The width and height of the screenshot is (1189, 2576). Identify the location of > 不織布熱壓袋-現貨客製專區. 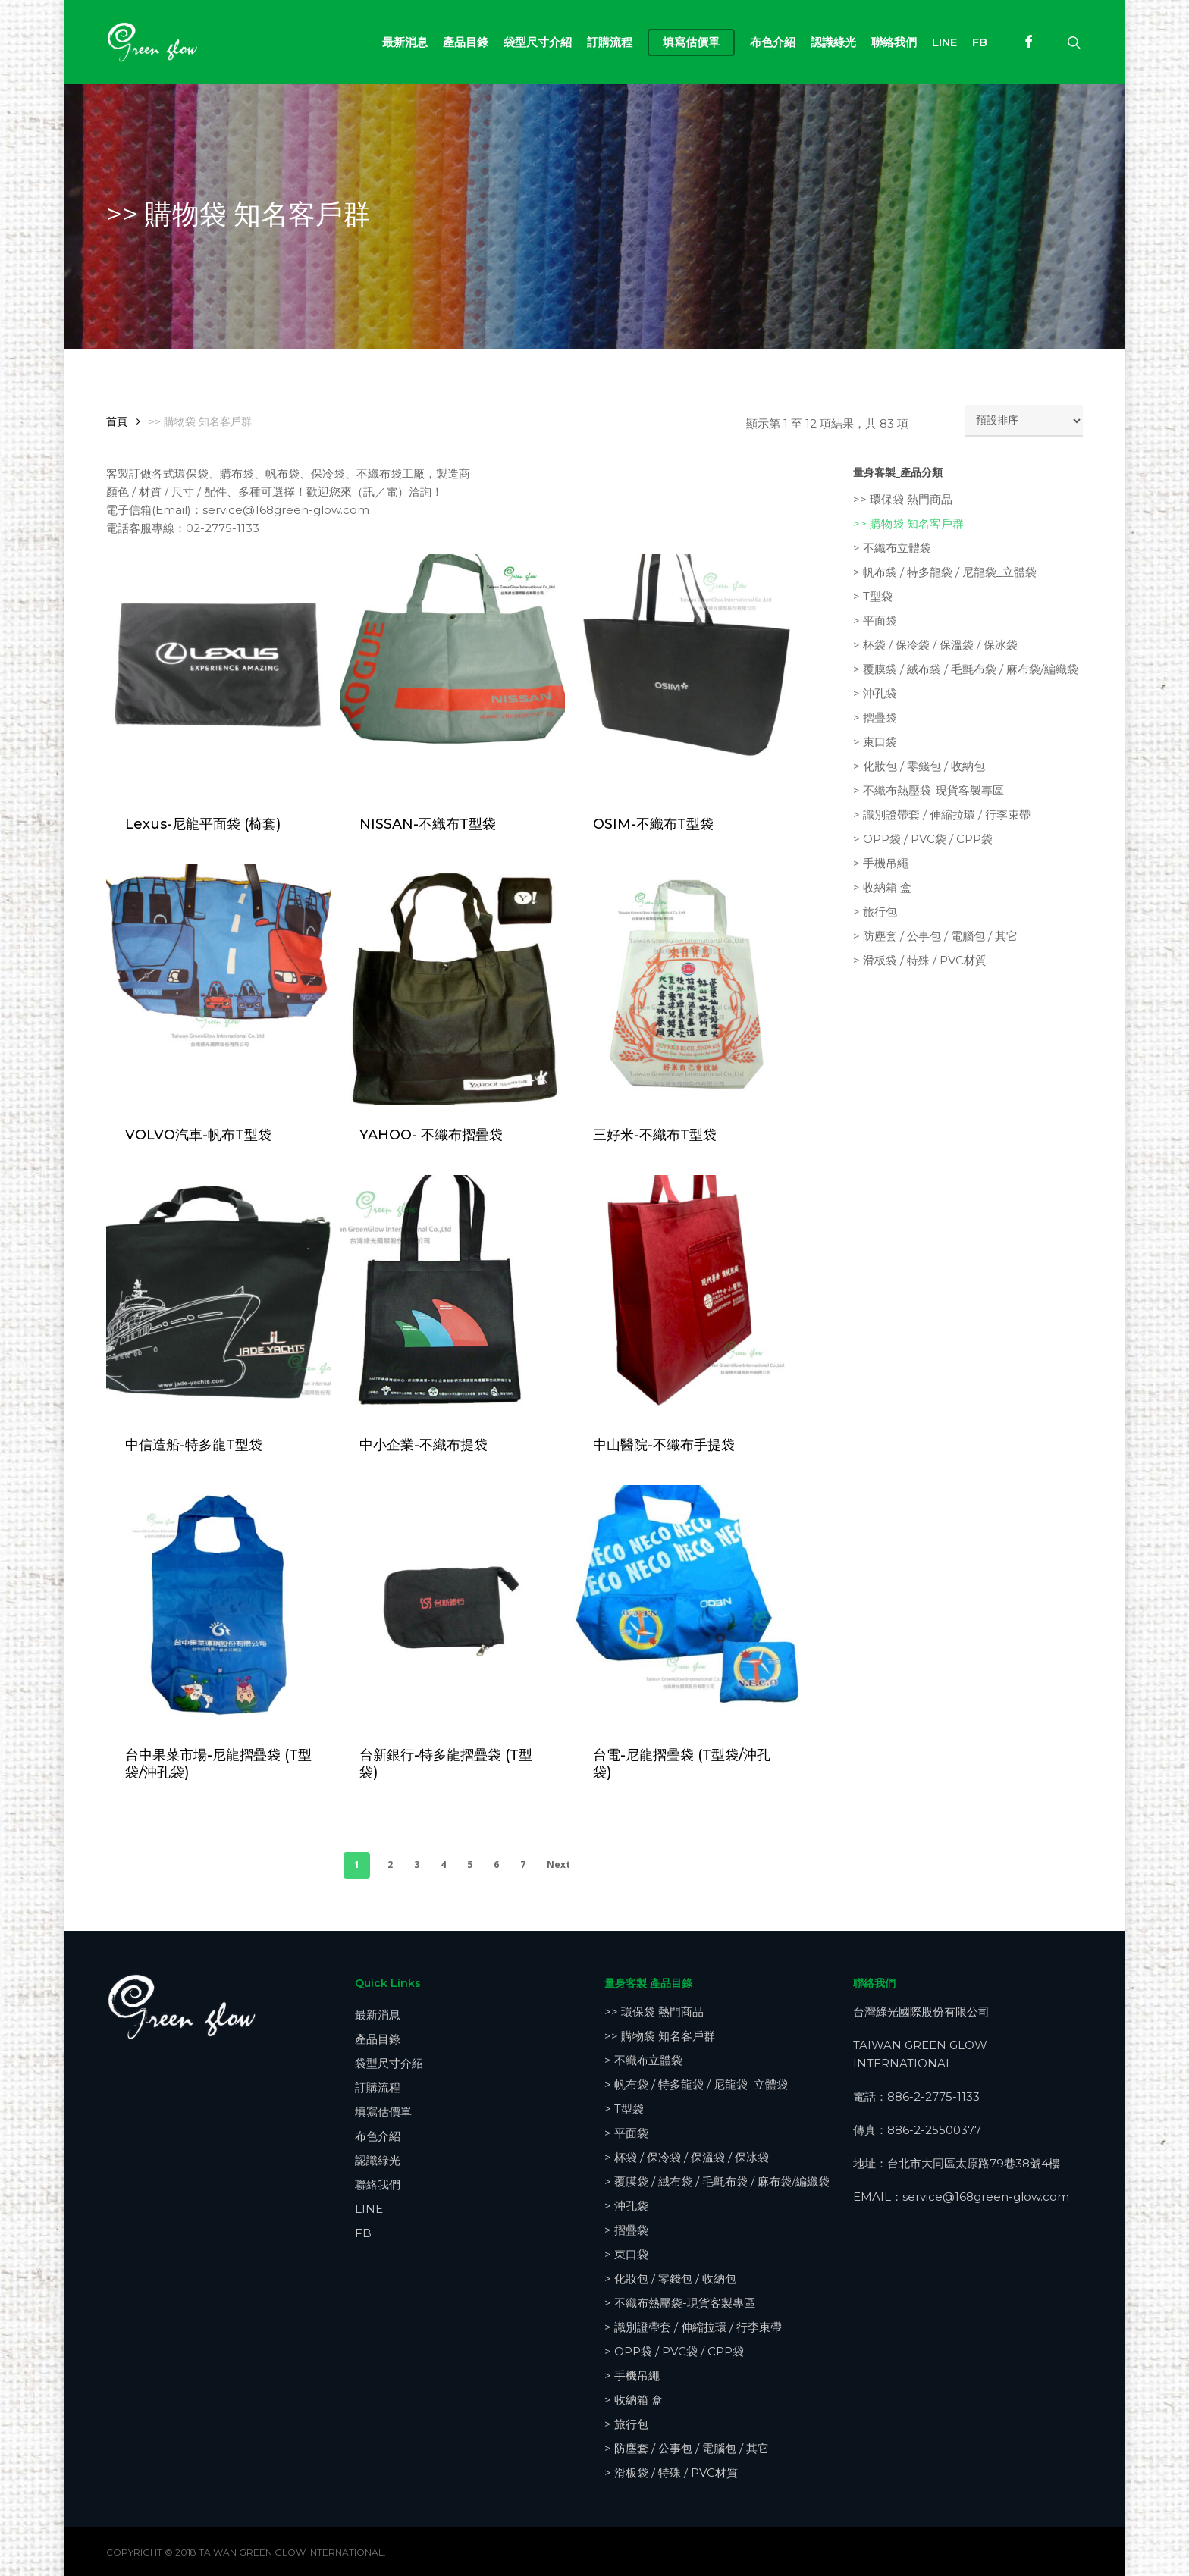
(928, 790).